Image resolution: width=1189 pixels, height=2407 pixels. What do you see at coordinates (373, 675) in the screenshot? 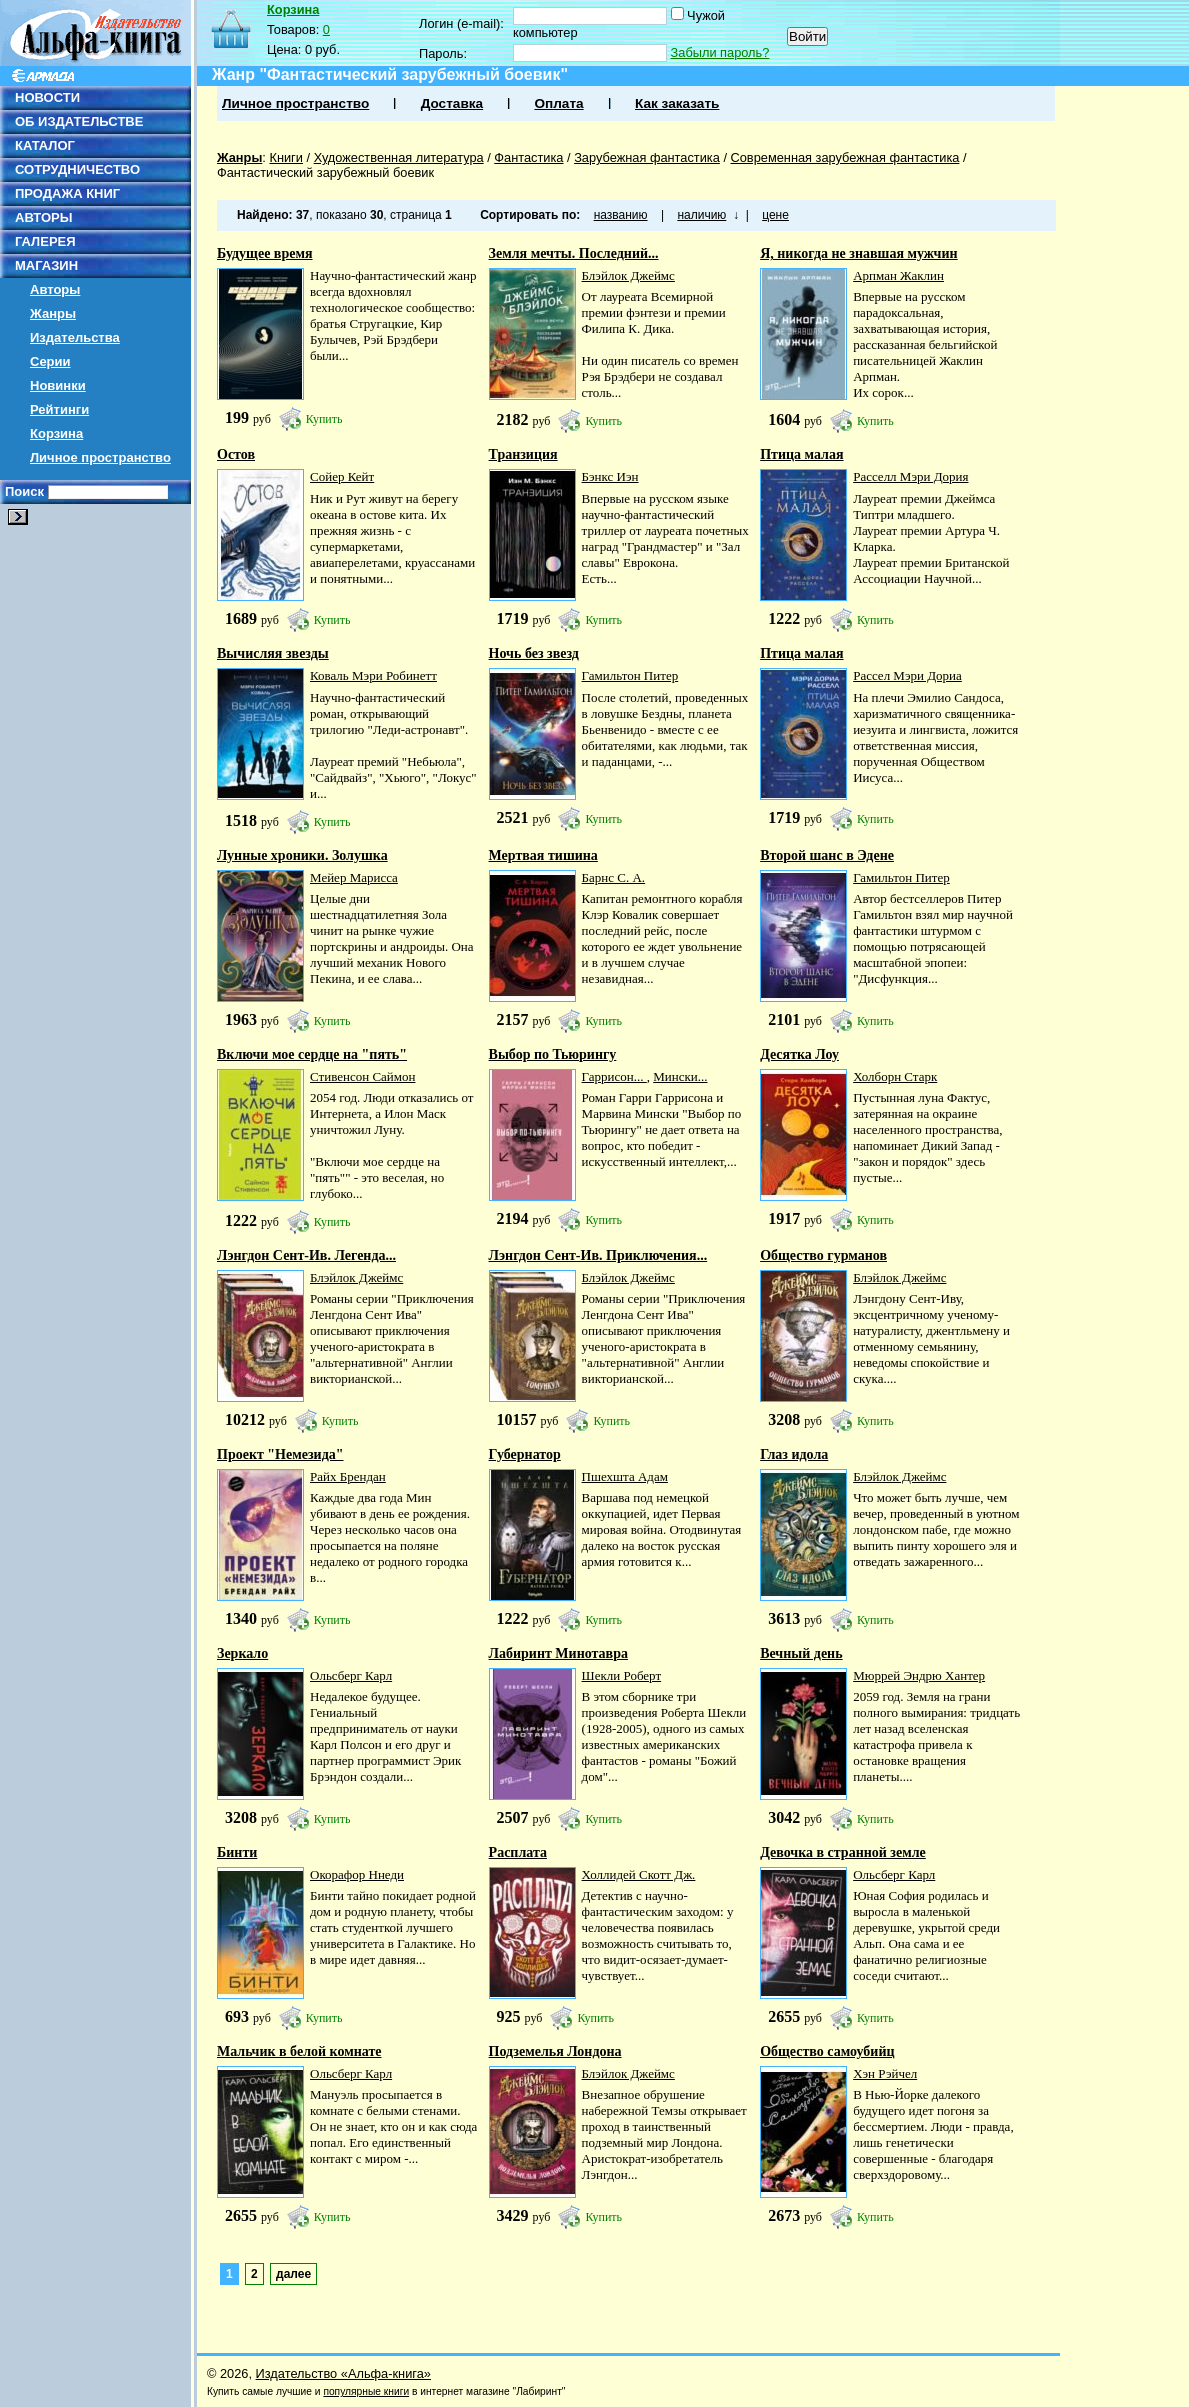
I see `Коваль Мэри Робинетт` at bounding box center [373, 675].